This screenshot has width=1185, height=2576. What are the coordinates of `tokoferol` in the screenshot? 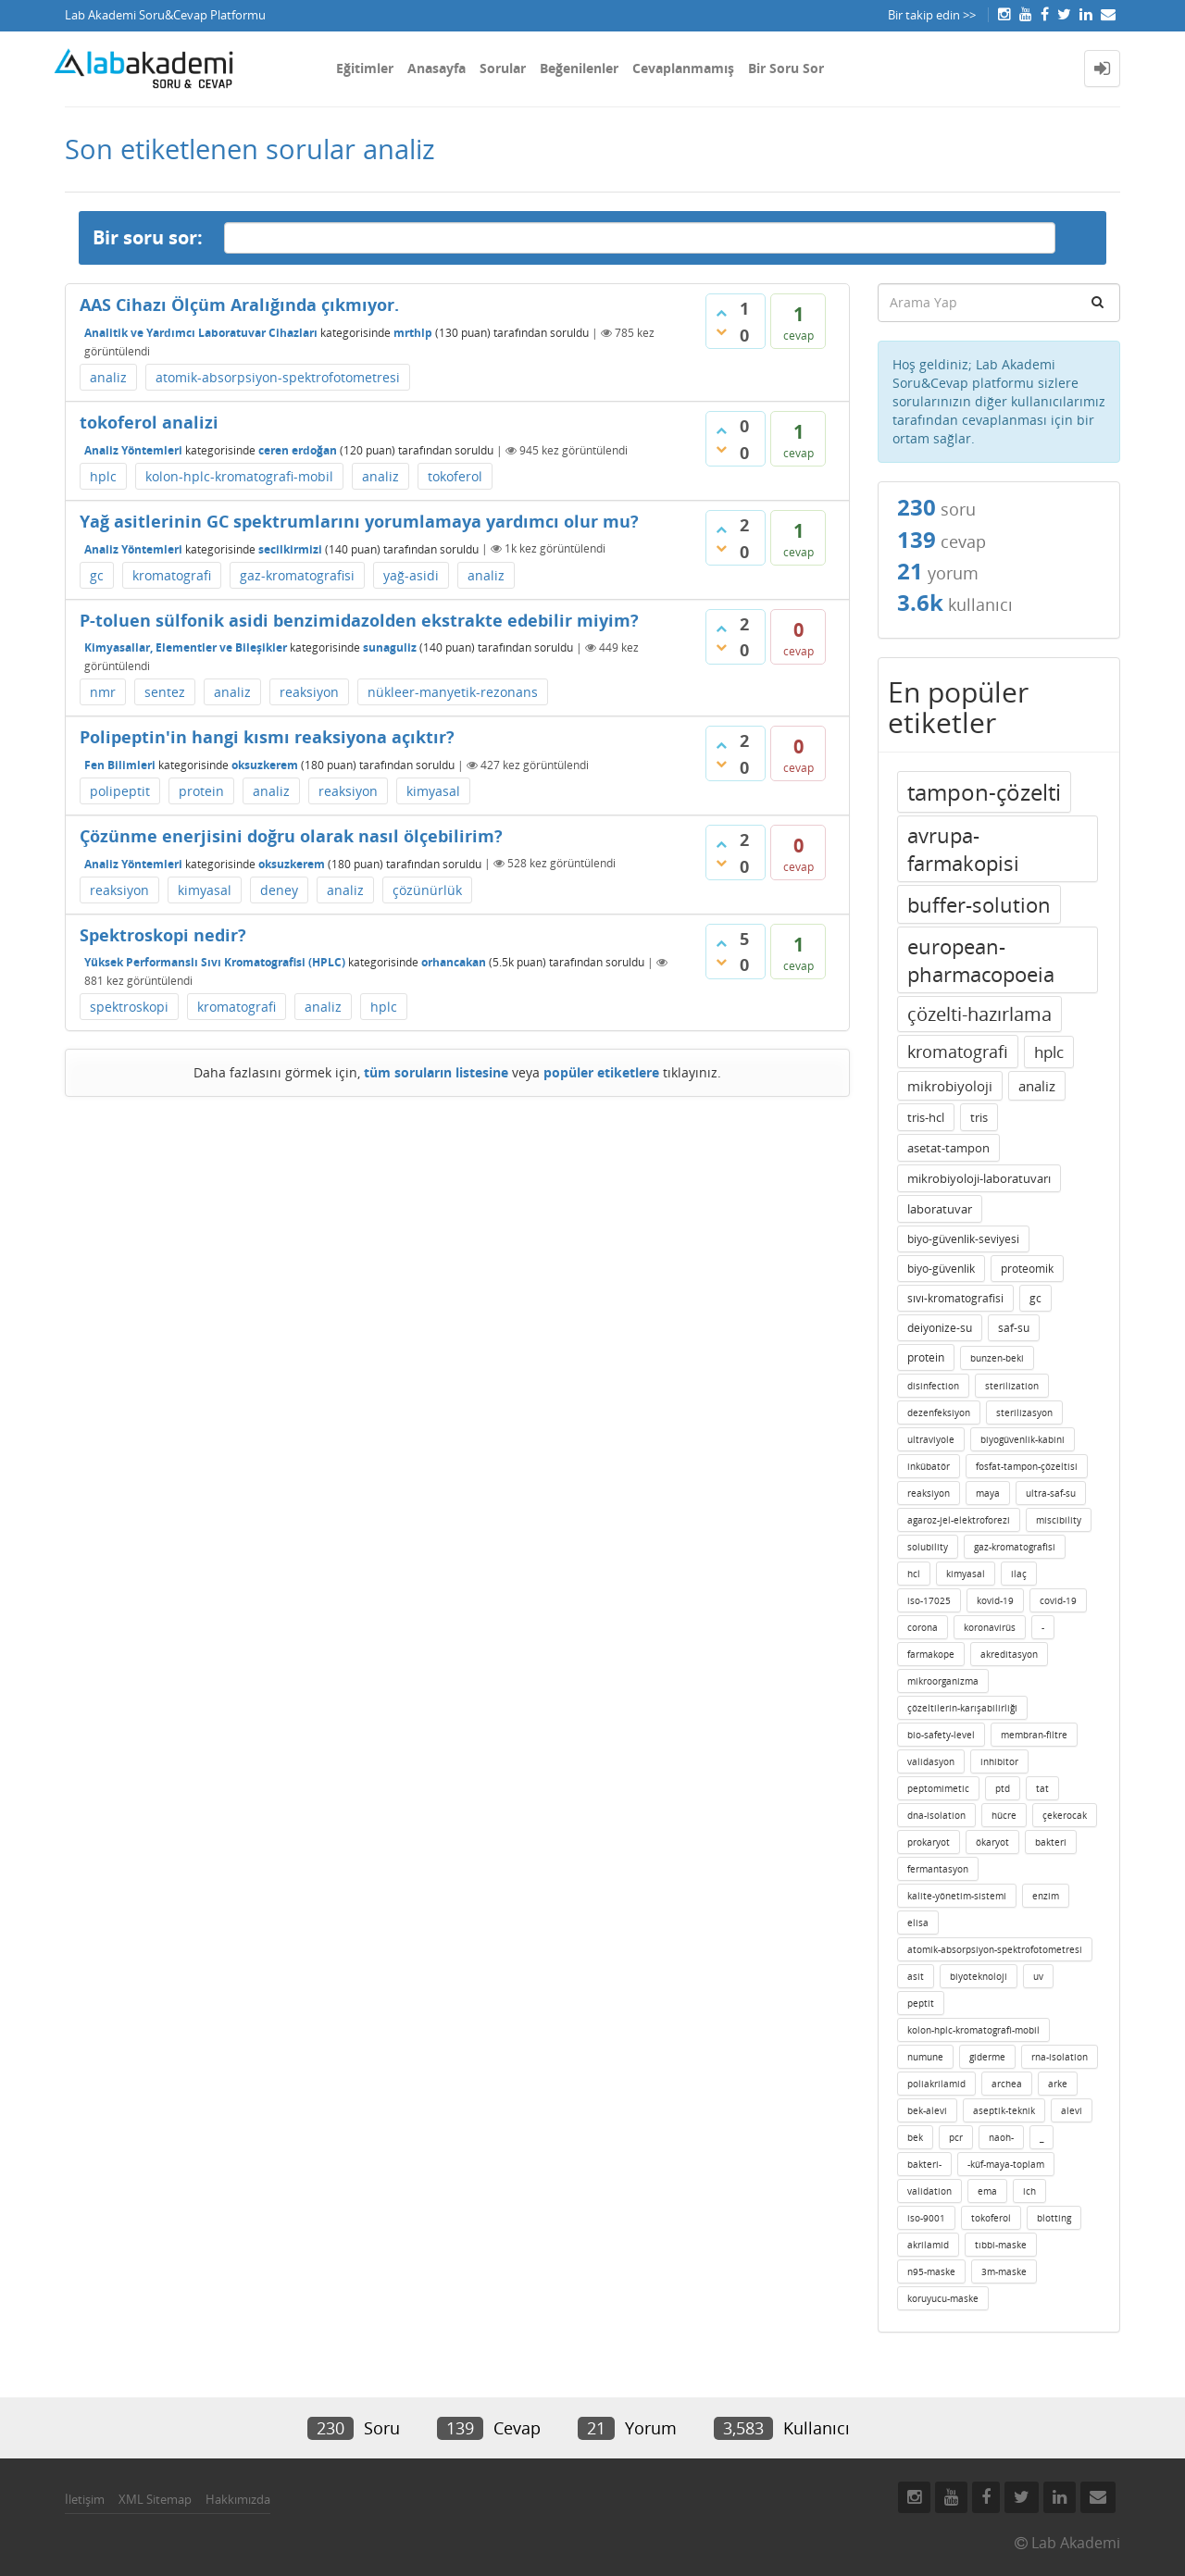 It's located at (455, 476).